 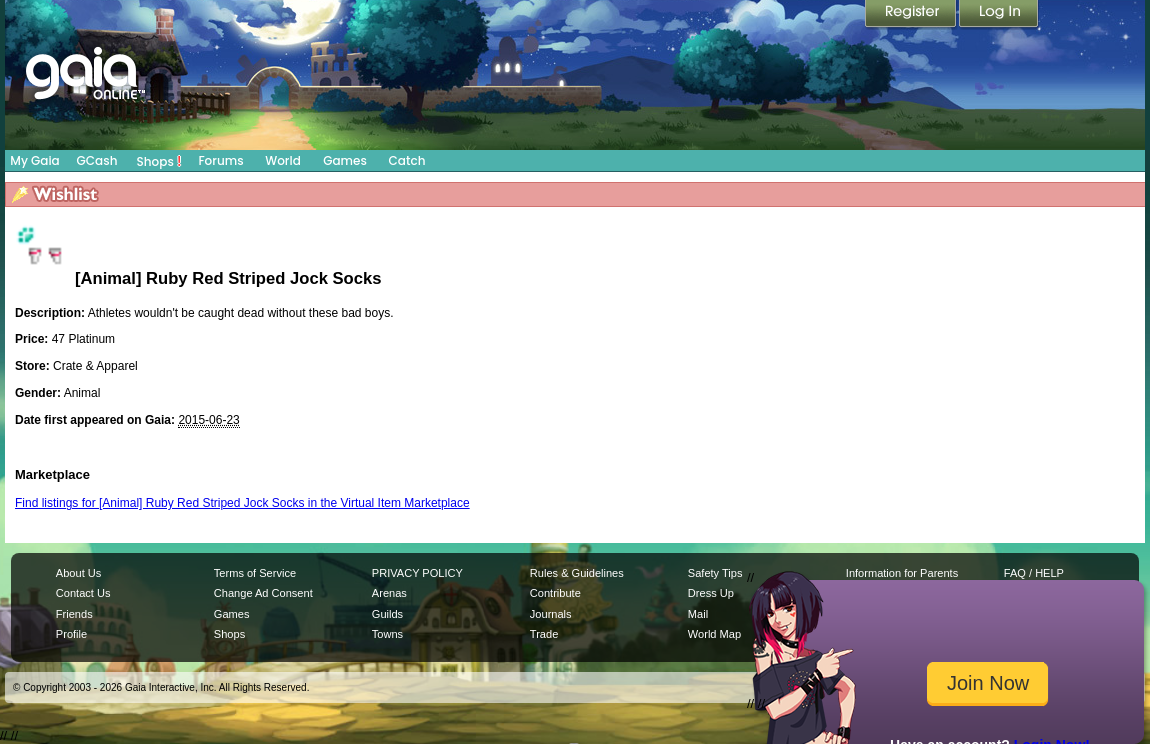 What do you see at coordinates (551, 614) in the screenshot?
I see `Journals` at bounding box center [551, 614].